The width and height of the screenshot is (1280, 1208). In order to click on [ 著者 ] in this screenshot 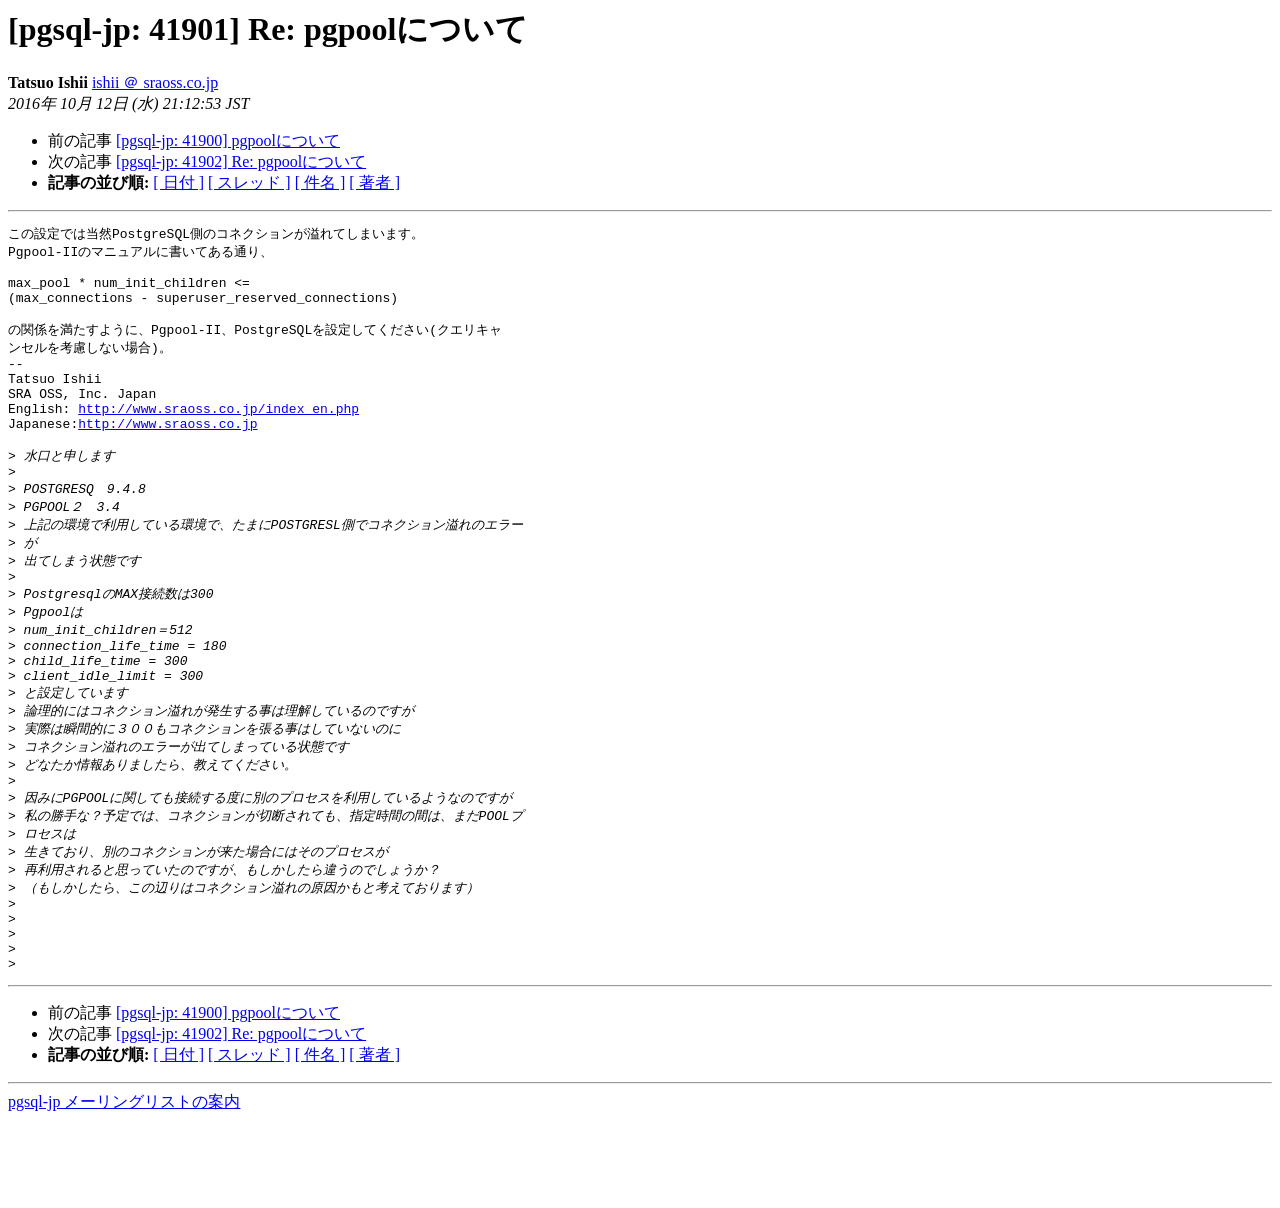, I will do `click(374, 182)`.